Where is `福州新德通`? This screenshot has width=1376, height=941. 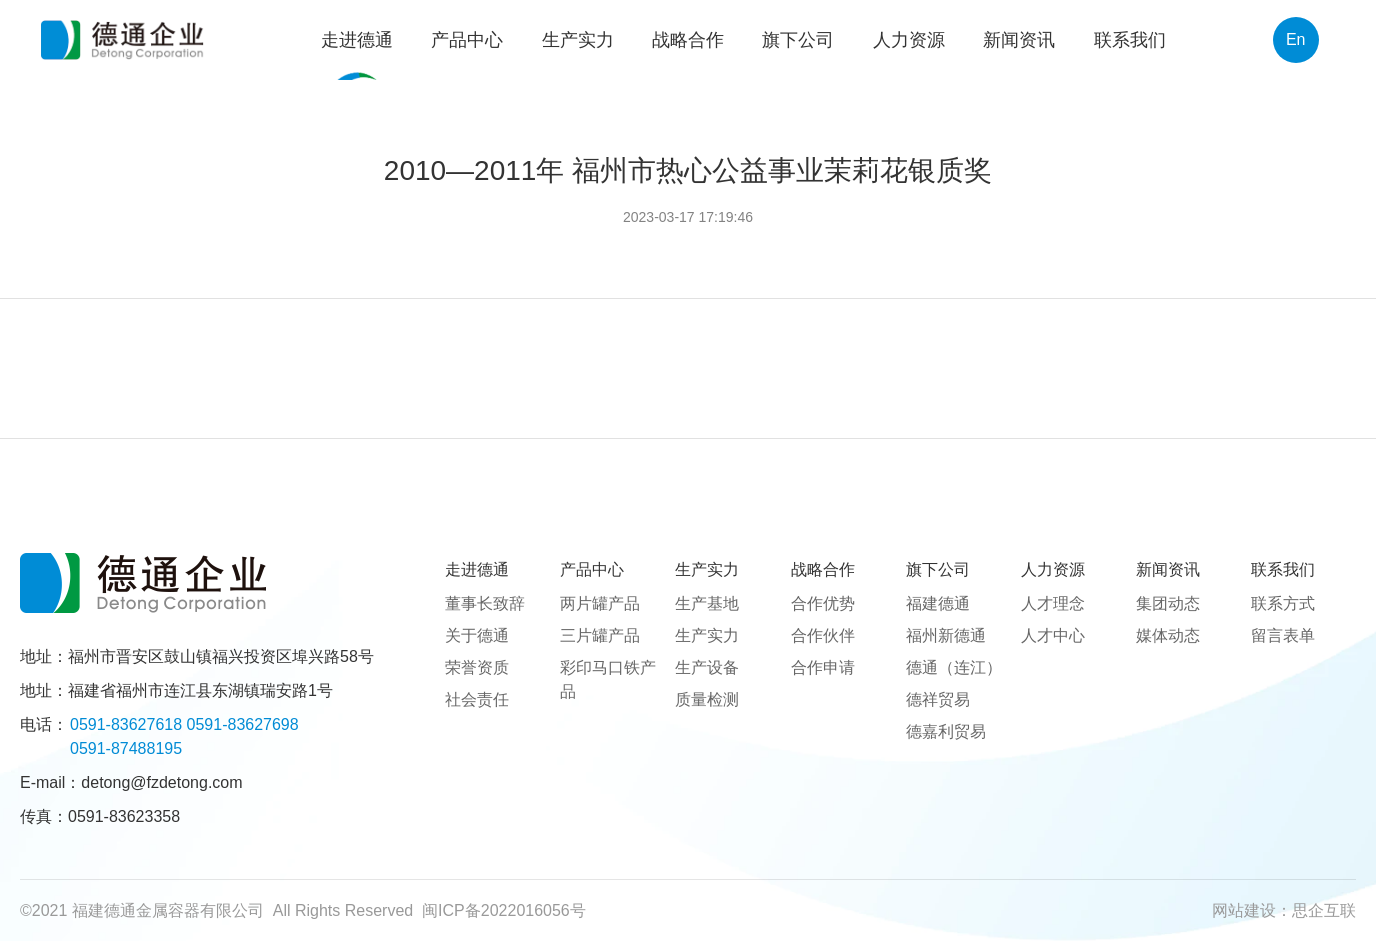
福州新德通 is located at coordinates (946, 635).